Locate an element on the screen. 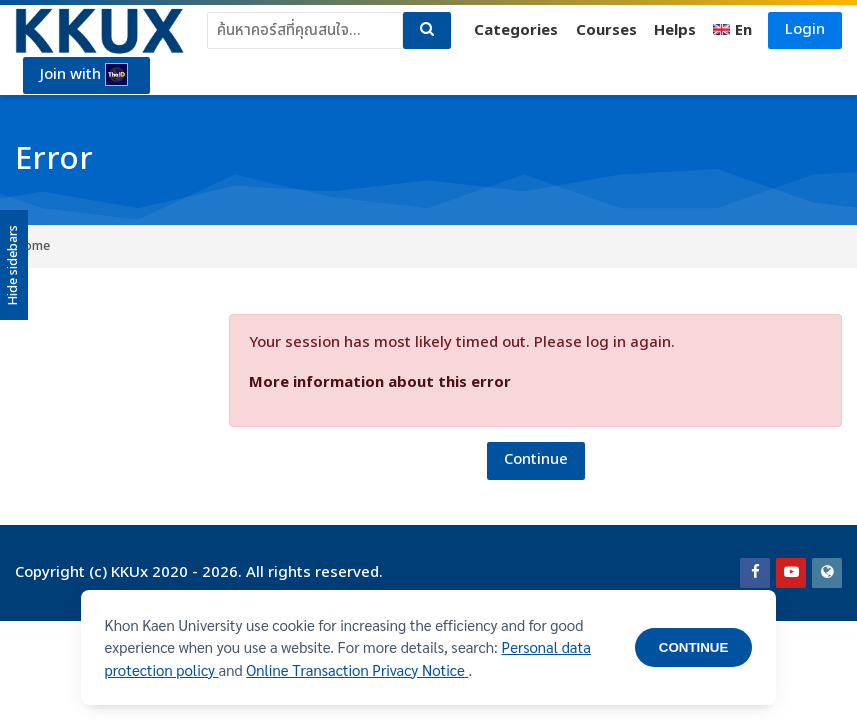  [English] is located at coordinates (733, 31).